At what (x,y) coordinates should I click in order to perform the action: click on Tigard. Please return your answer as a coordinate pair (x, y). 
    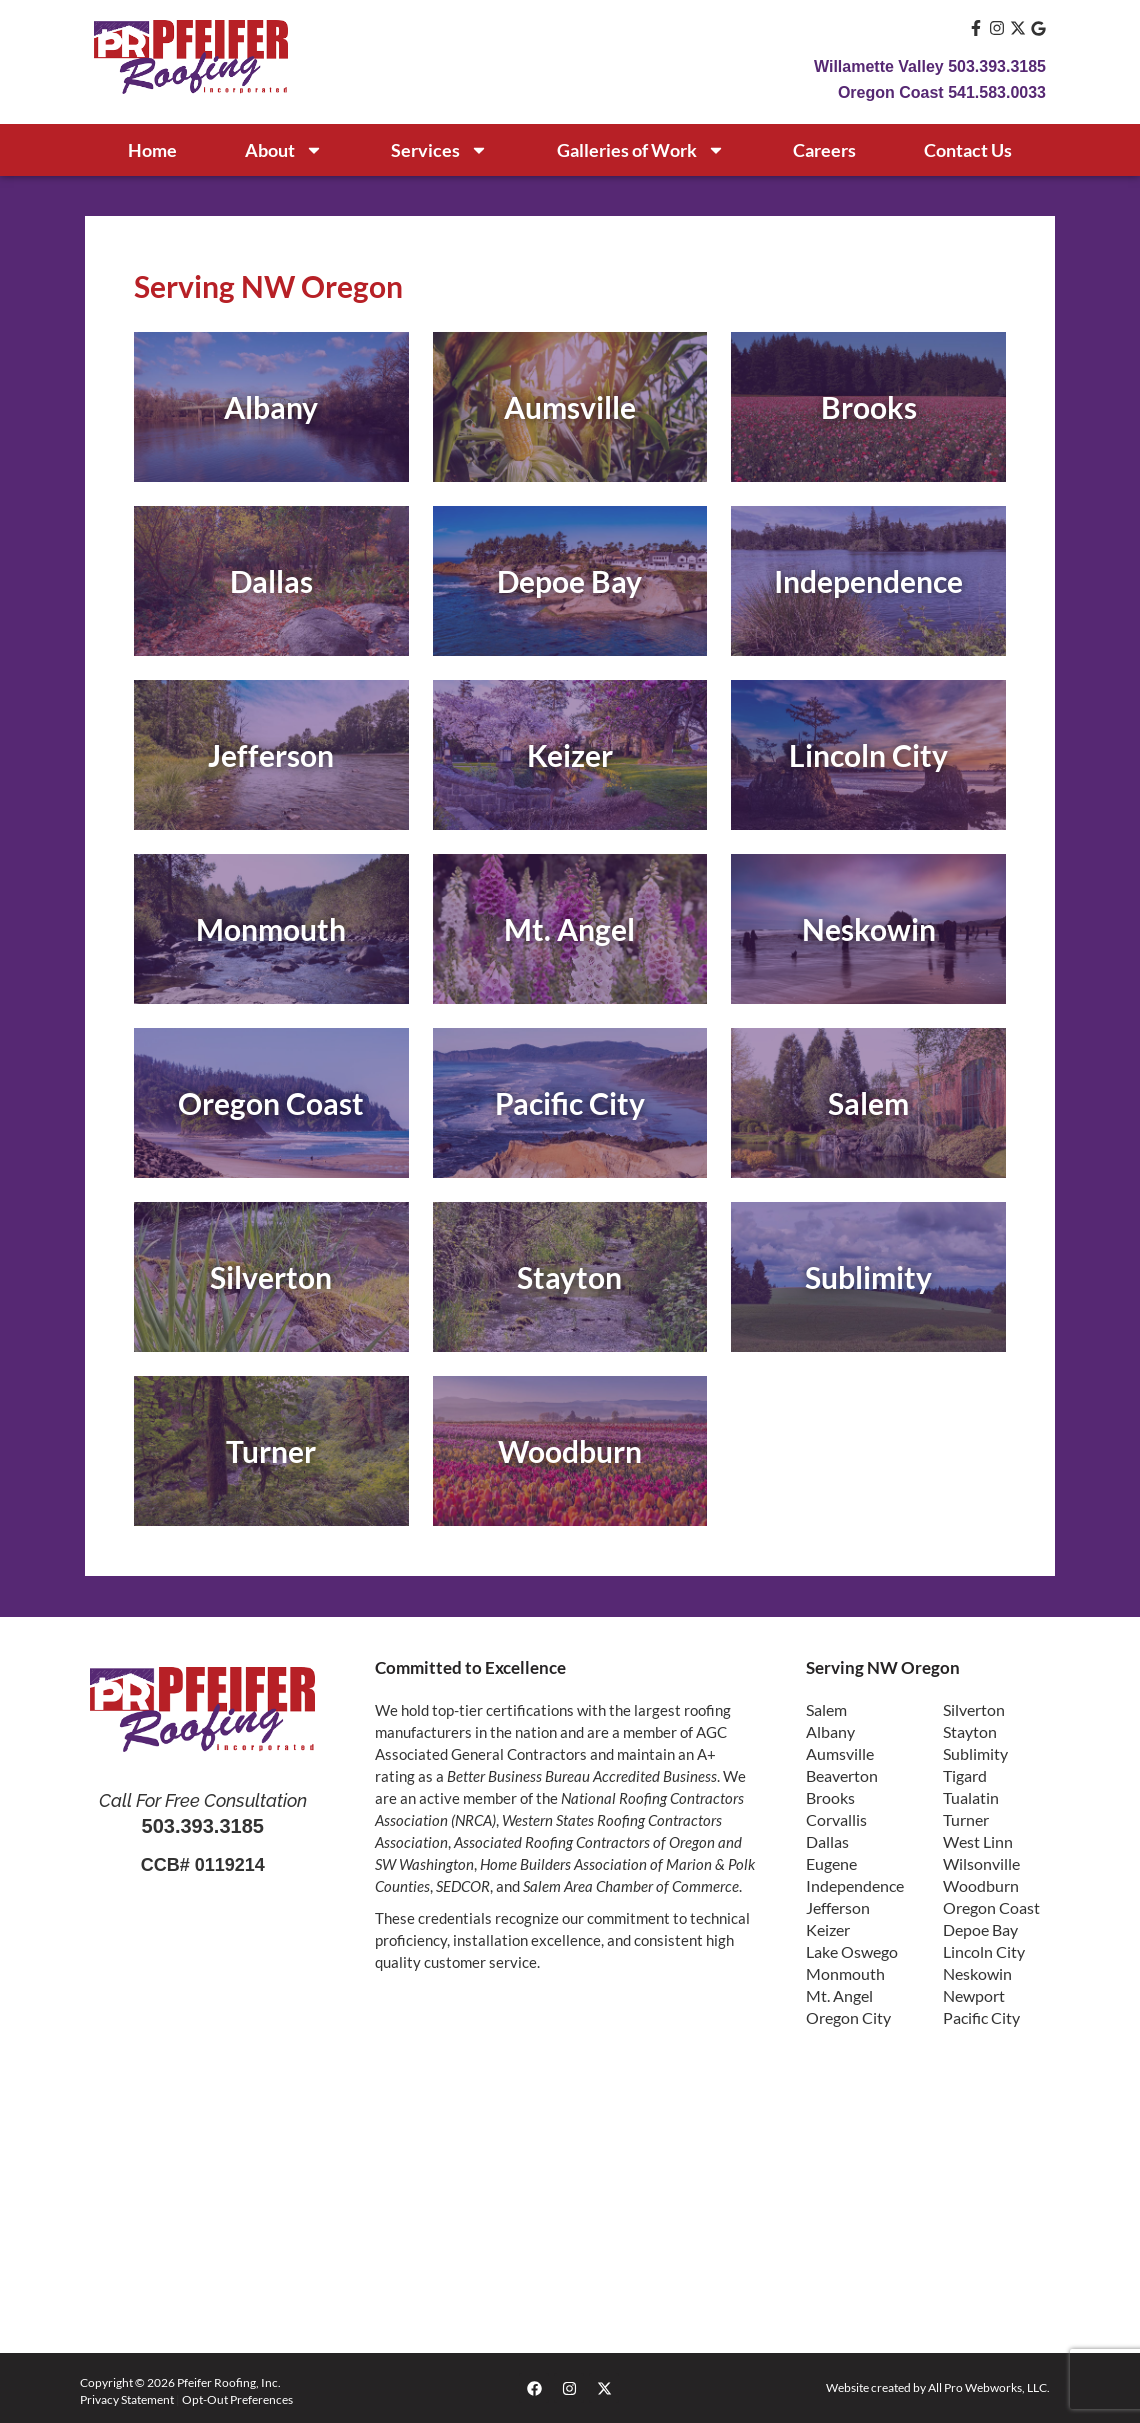
    Looking at the image, I should click on (965, 1775).